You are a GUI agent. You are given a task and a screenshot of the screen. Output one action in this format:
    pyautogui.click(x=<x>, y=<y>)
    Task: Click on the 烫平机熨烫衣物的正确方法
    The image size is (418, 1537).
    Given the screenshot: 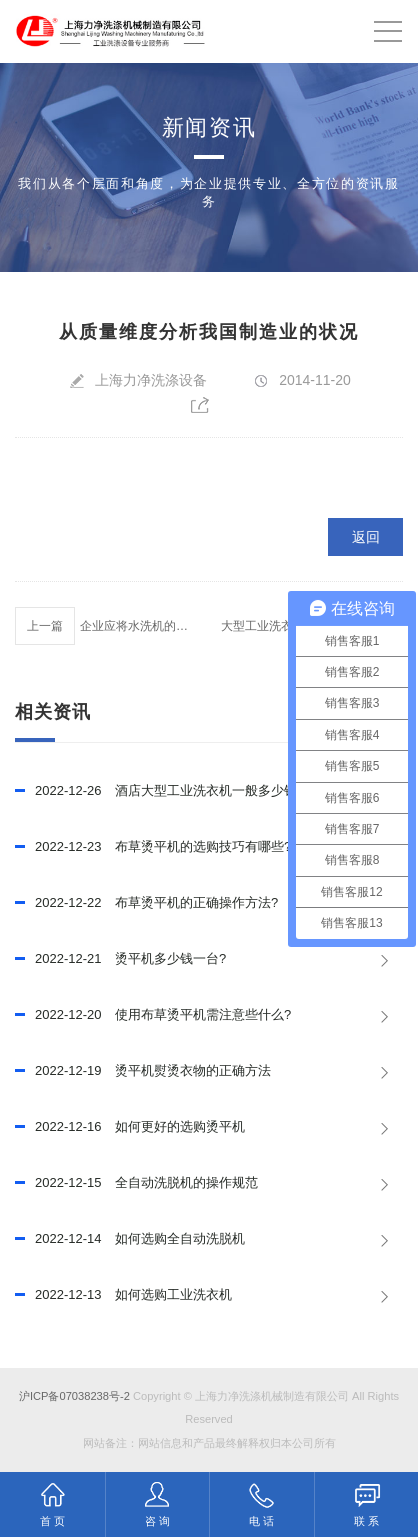 What is the action you would take?
    pyautogui.click(x=143, y=1071)
    